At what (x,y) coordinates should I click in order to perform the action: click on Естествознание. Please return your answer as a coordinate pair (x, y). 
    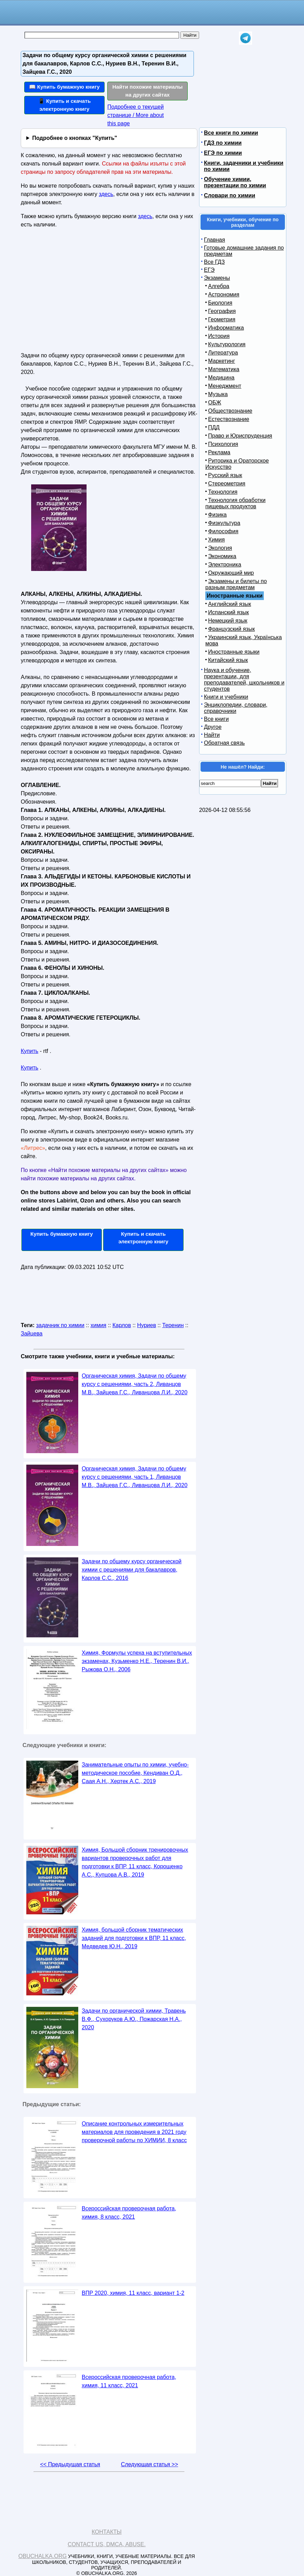
    Looking at the image, I should click on (228, 419).